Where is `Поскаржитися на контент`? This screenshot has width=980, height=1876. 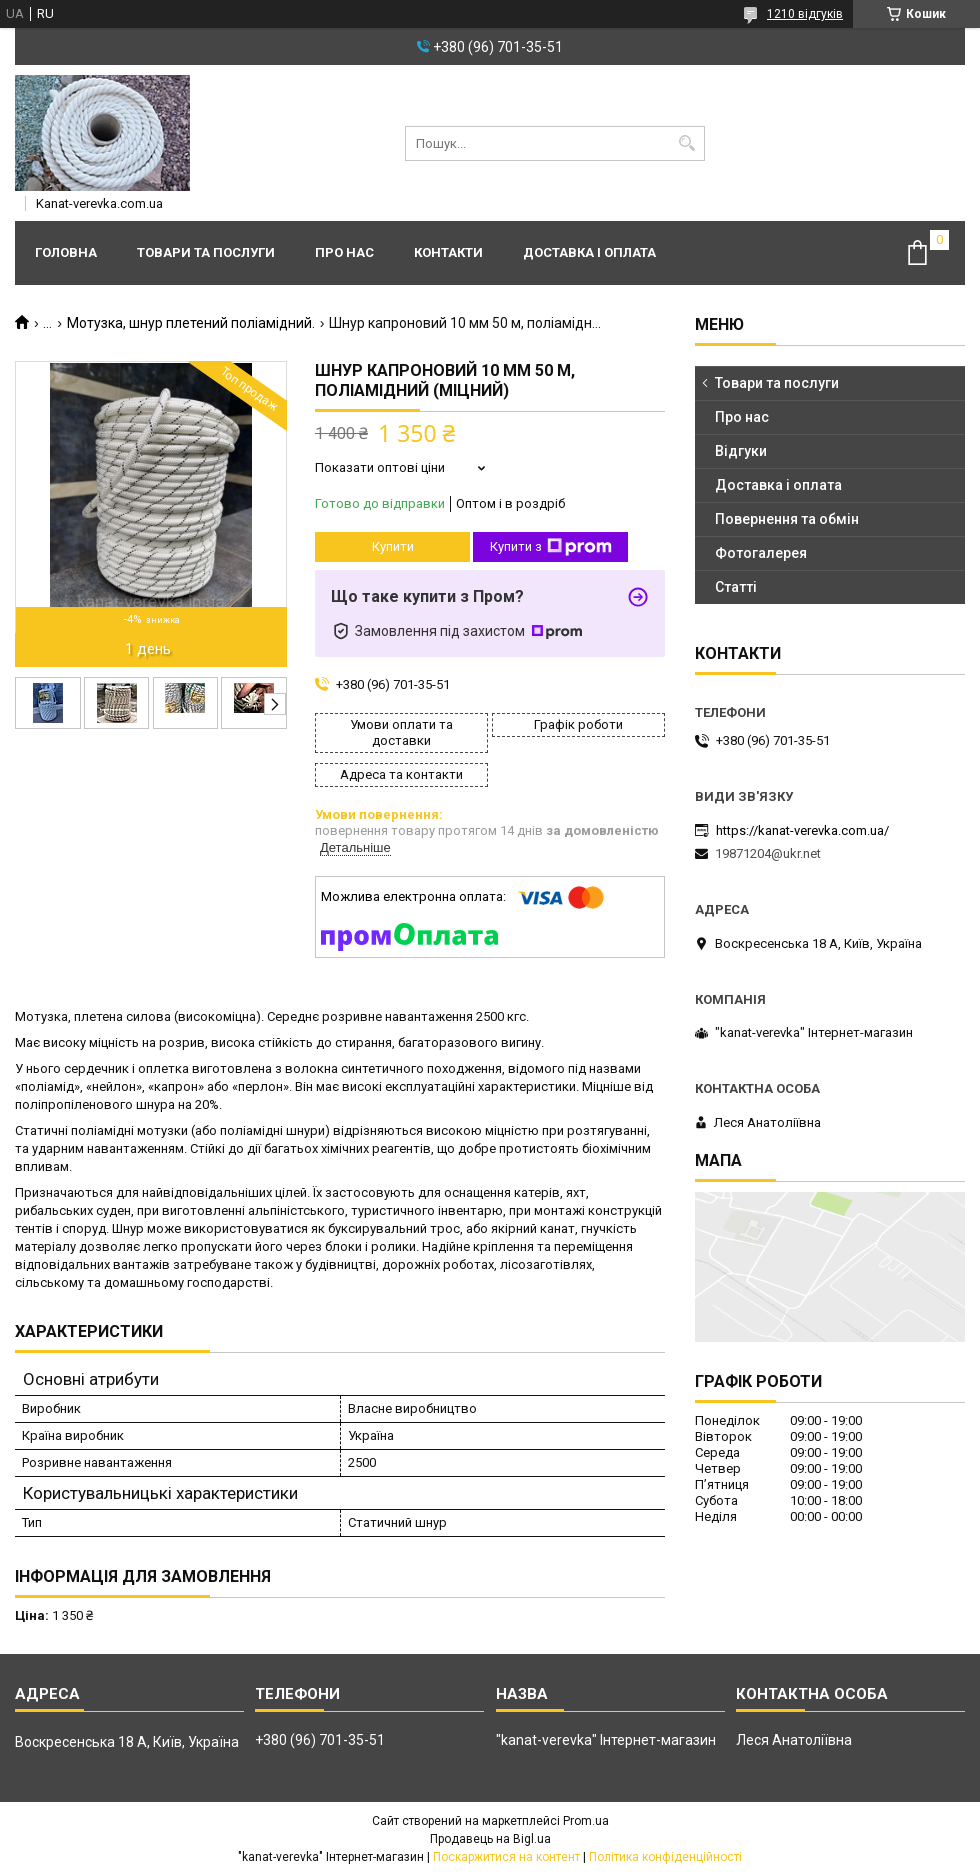
Поскаржитися на контент is located at coordinates (506, 1857).